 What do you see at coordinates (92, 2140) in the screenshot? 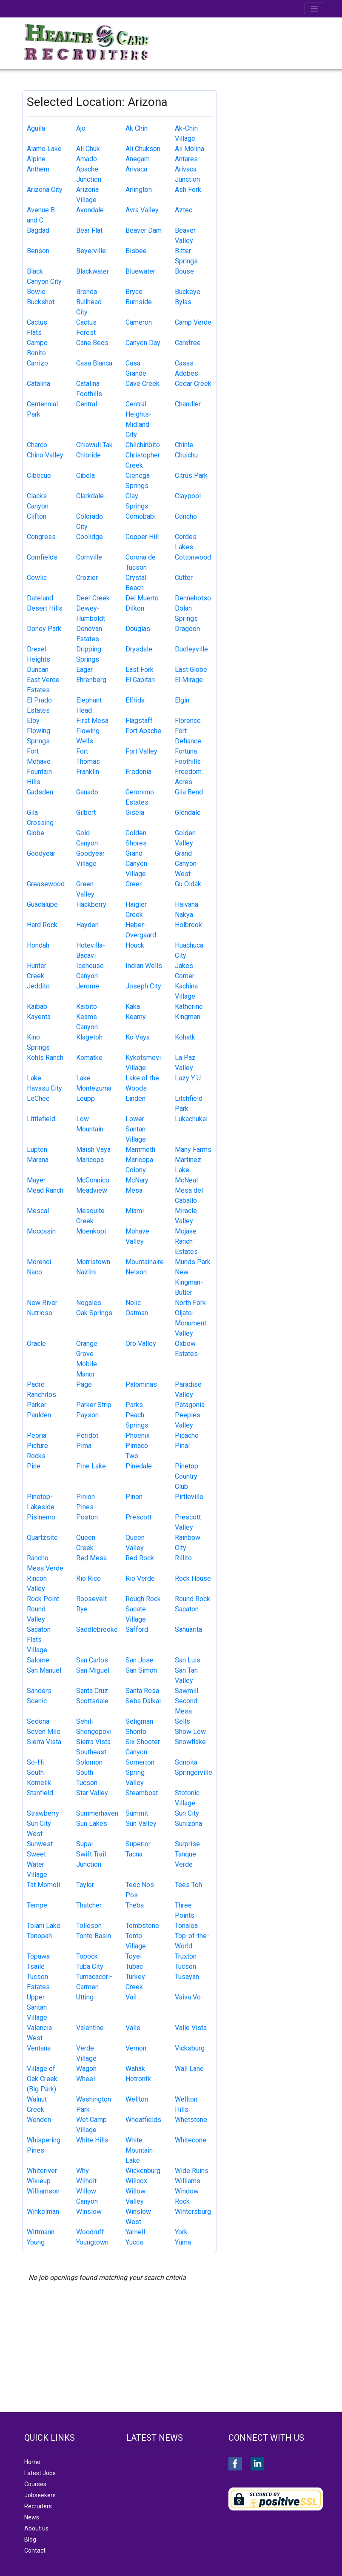
I see `White Hills` at bounding box center [92, 2140].